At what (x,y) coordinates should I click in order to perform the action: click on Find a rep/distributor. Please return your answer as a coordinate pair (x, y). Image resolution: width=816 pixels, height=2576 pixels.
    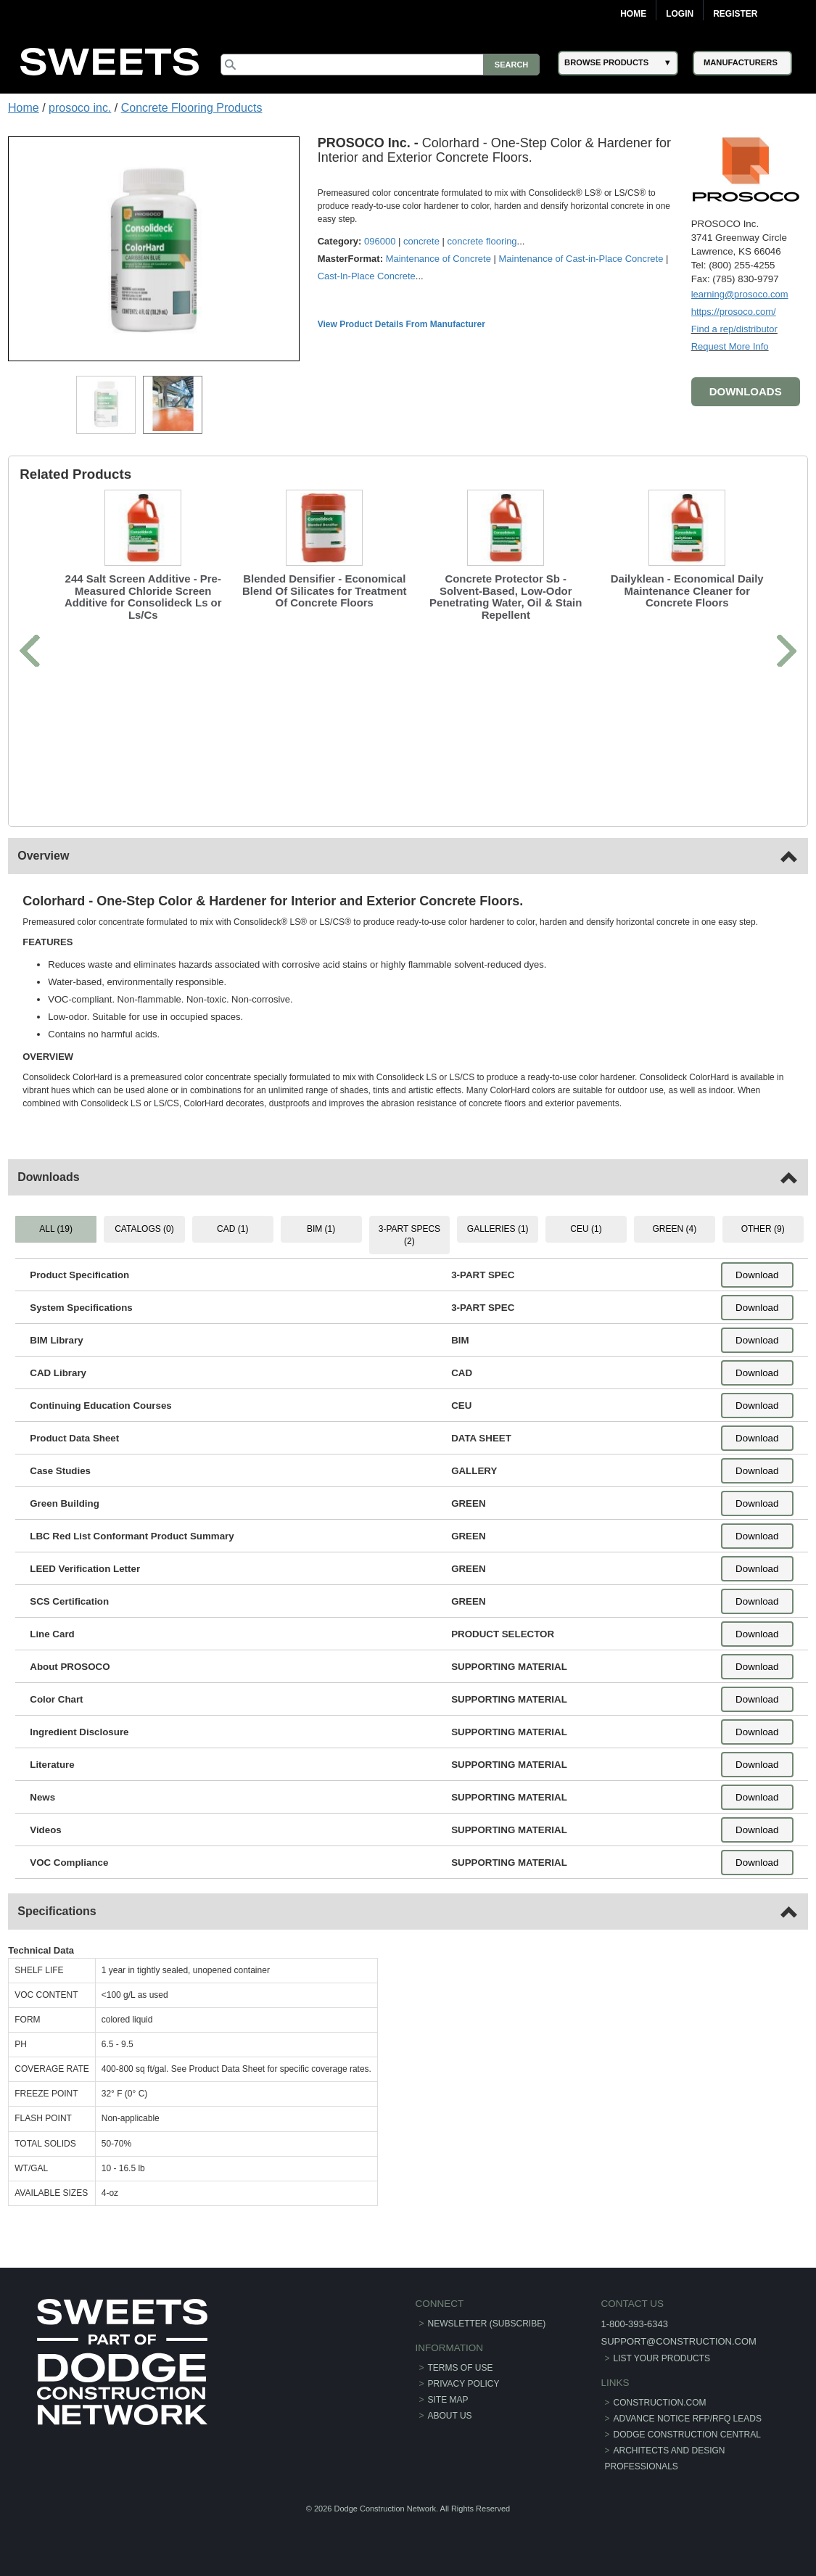
    Looking at the image, I should click on (734, 329).